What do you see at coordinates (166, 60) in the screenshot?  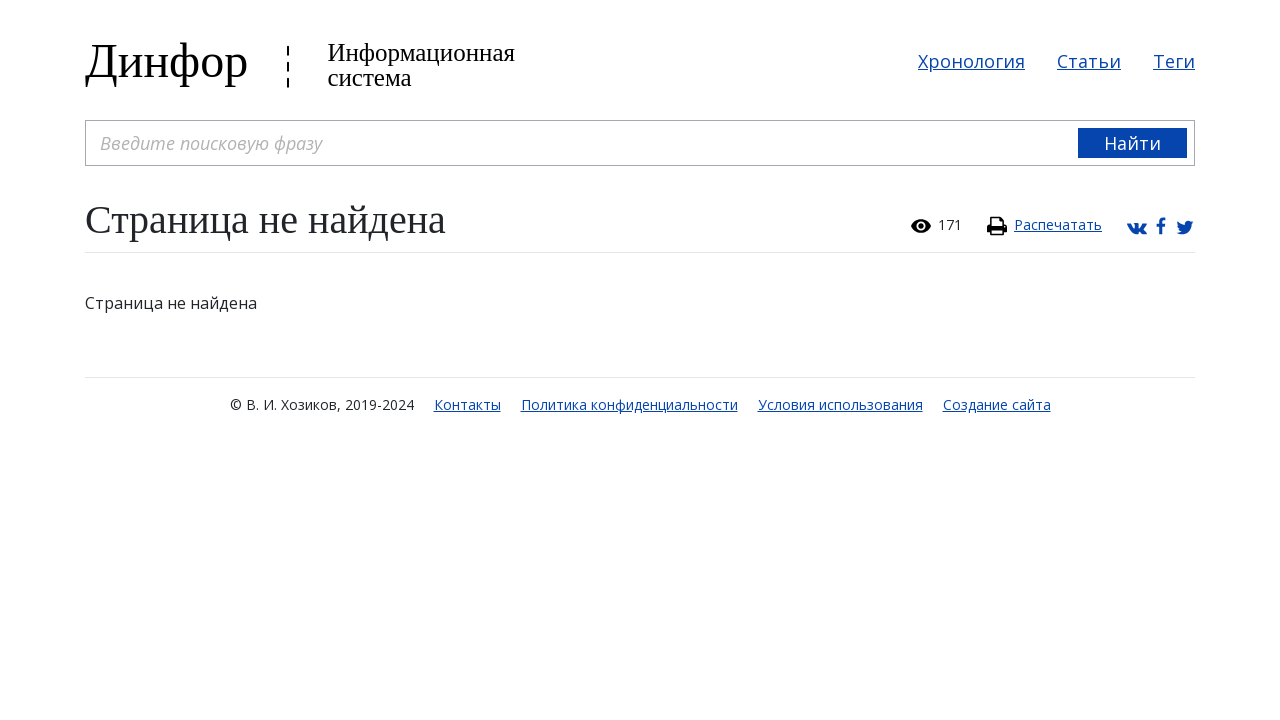 I see `Динфор` at bounding box center [166, 60].